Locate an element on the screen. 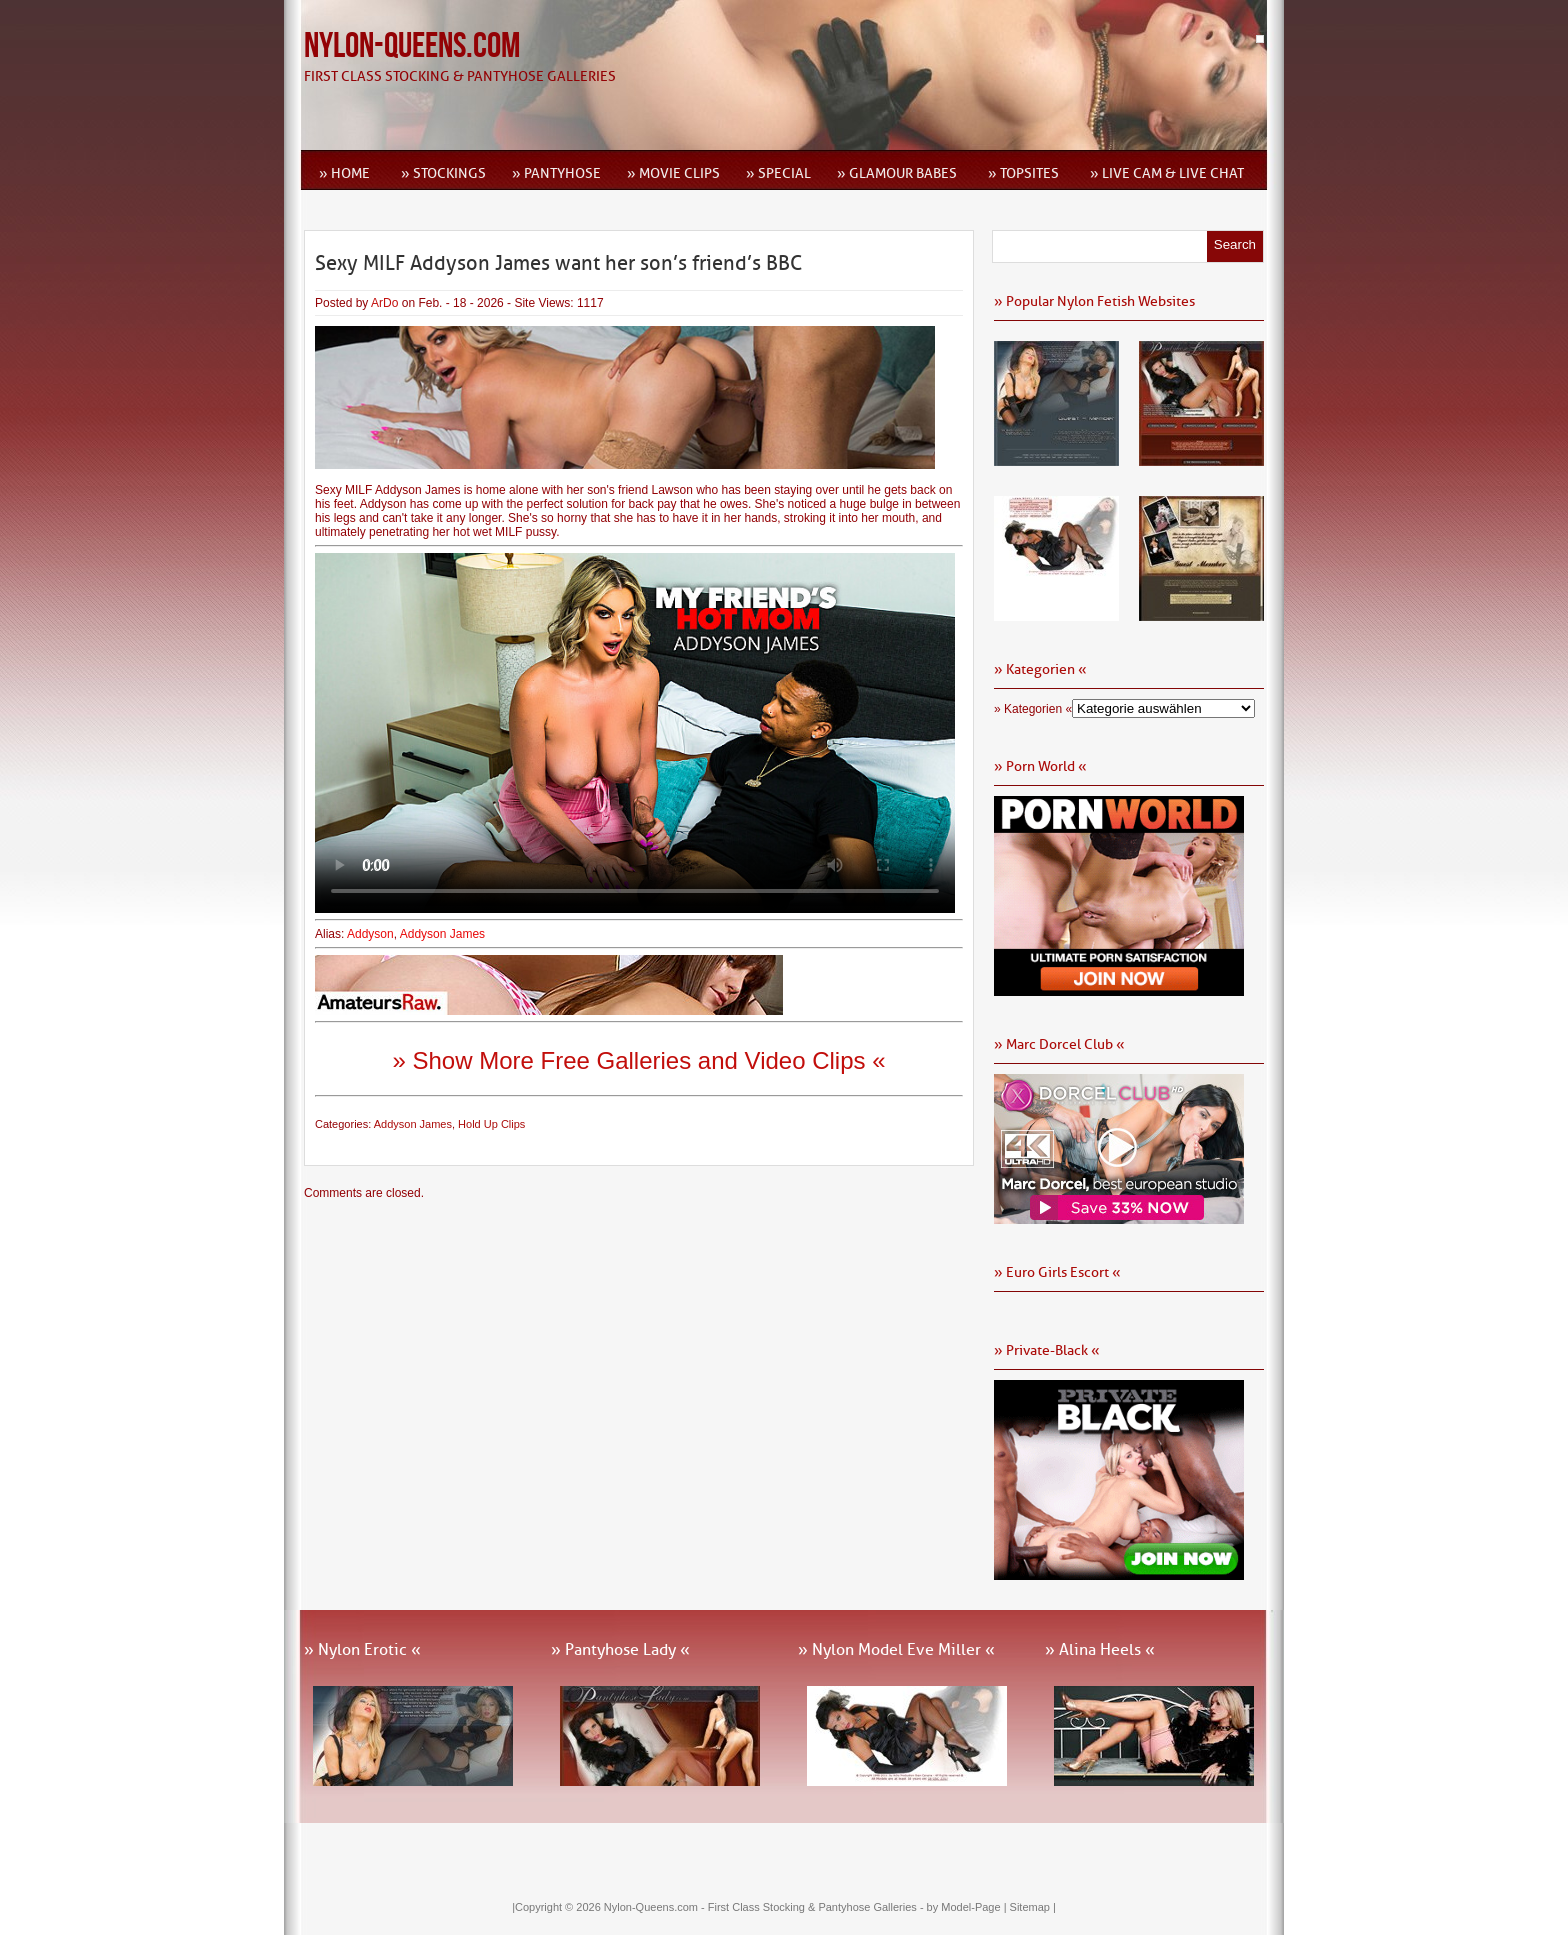 The width and height of the screenshot is (1568, 1935). Hold Up Clips is located at coordinates (491, 1124).